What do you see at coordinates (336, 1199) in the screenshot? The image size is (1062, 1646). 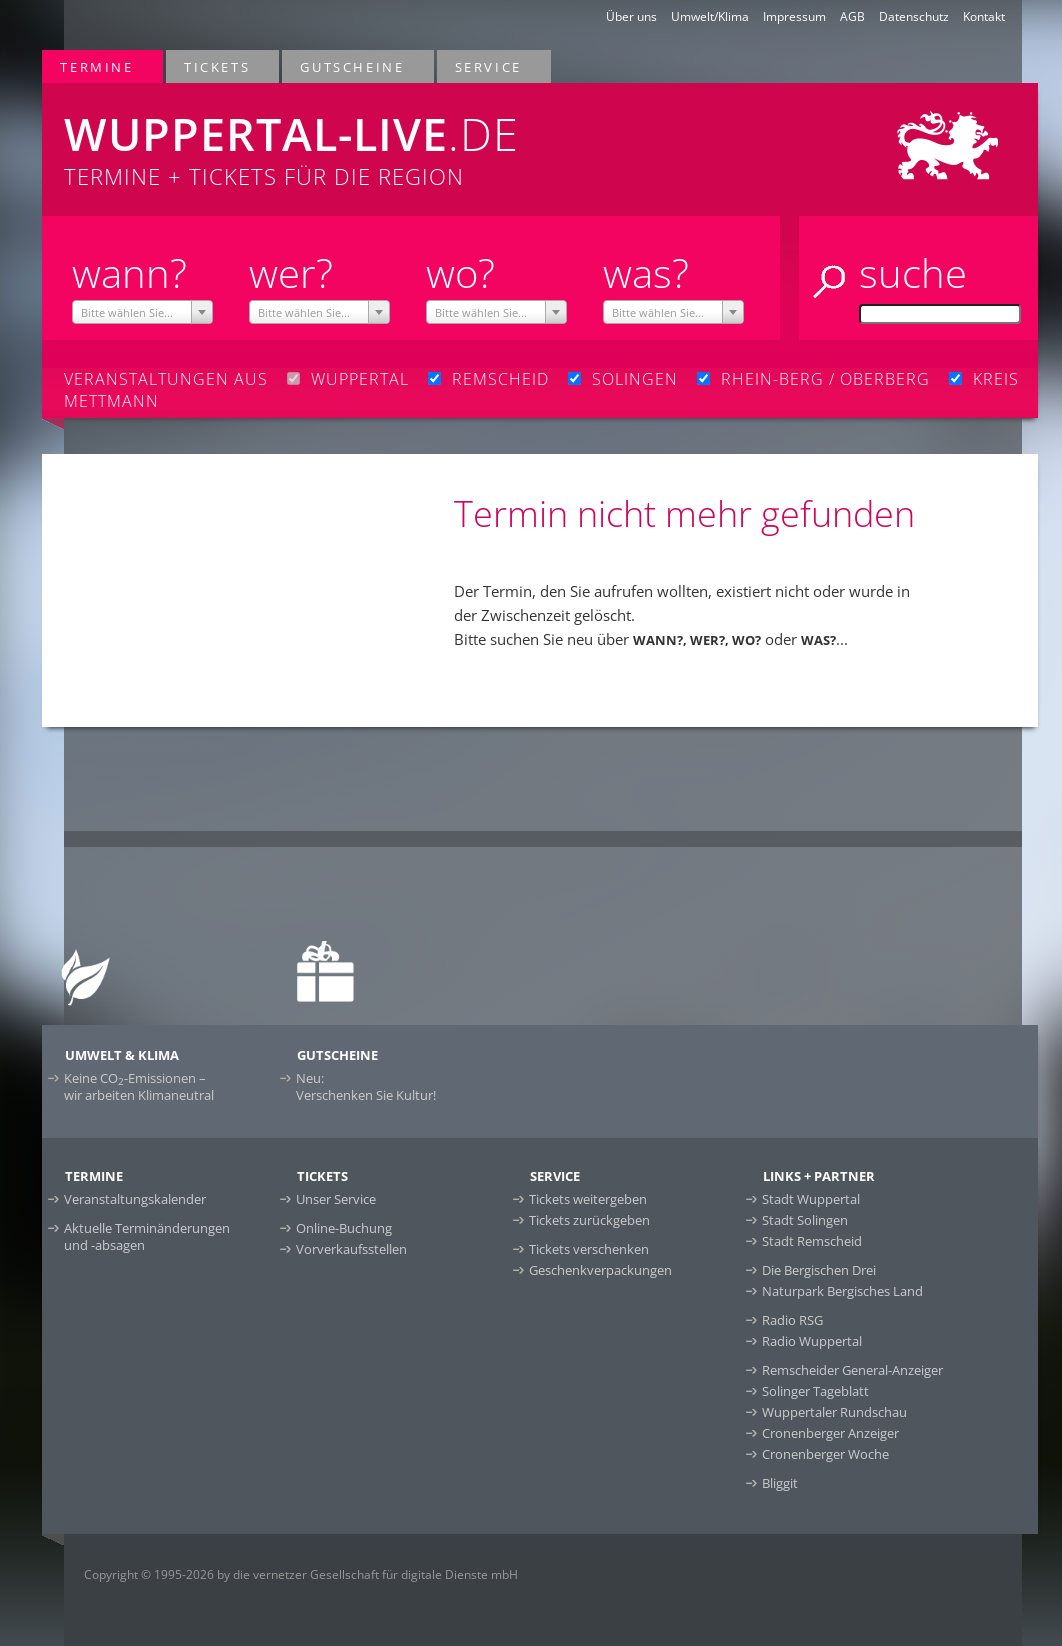 I see `Unser Service` at bounding box center [336, 1199].